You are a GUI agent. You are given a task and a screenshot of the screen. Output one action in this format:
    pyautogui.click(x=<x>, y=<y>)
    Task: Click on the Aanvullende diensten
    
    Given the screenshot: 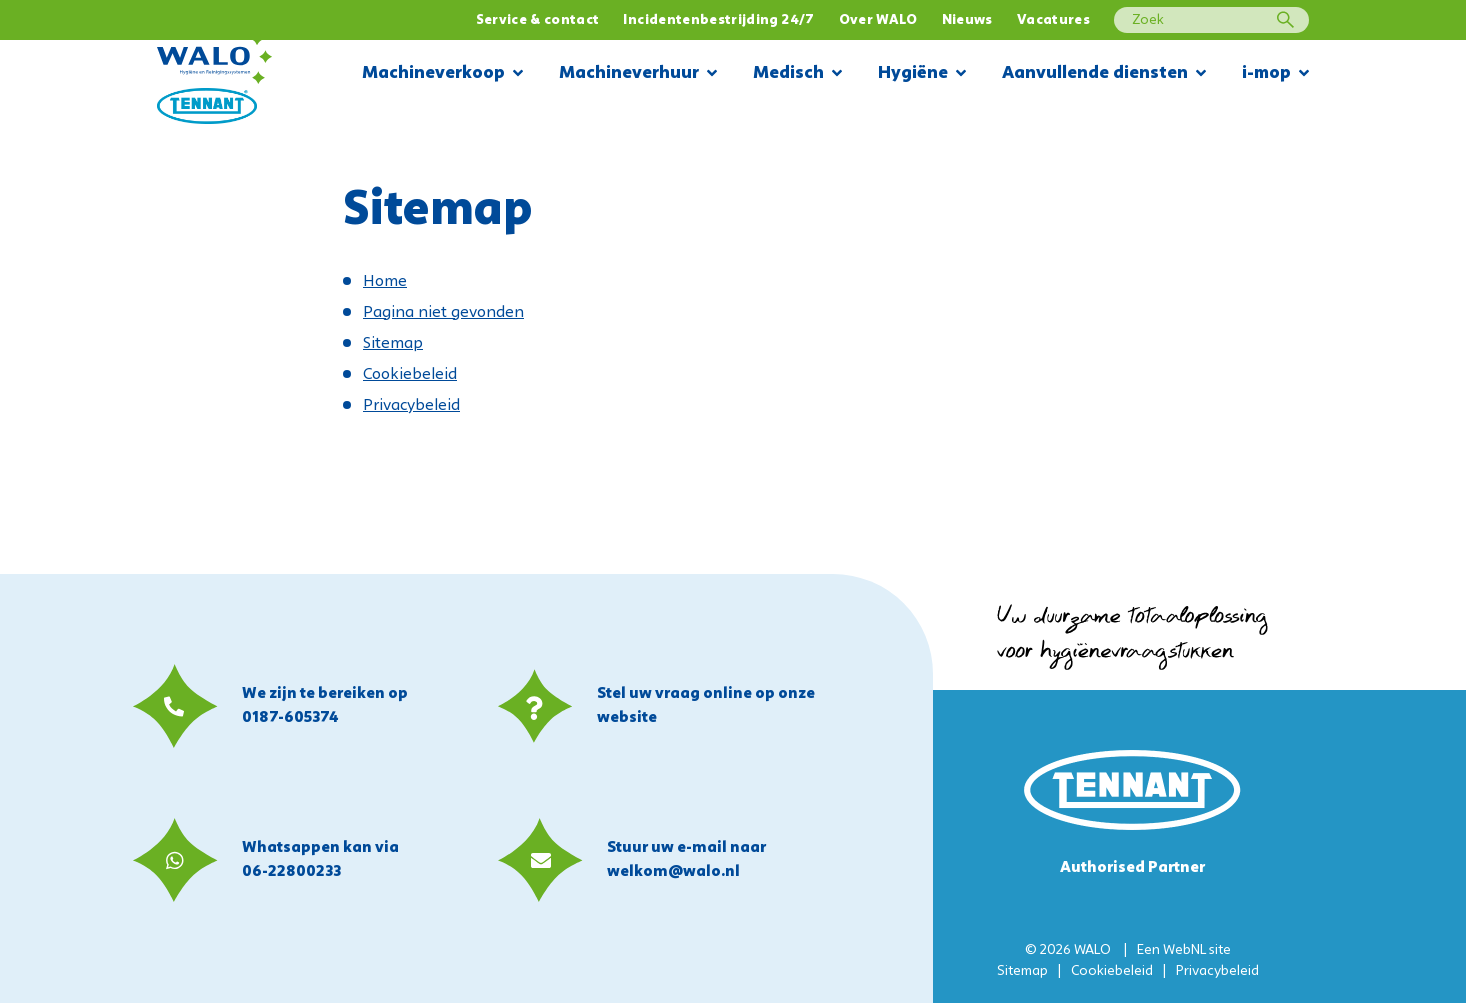 What is the action you would take?
    pyautogui.click(x=1104, y=74)
    